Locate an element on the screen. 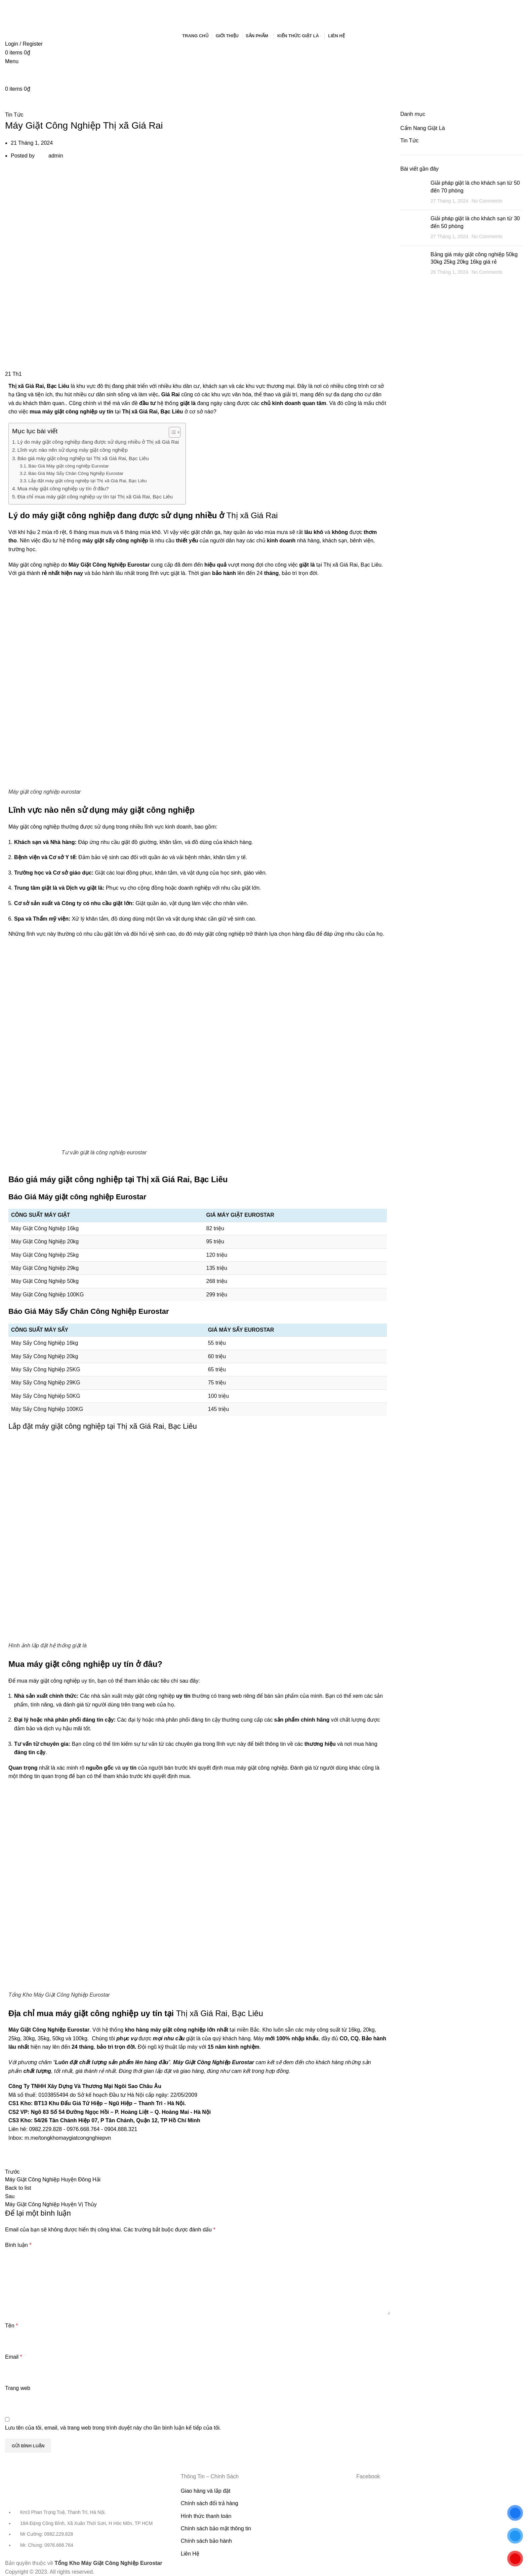  Mua máy giặt công nghiệp uy tín ở đâu? is located at coordinates (63, 488).